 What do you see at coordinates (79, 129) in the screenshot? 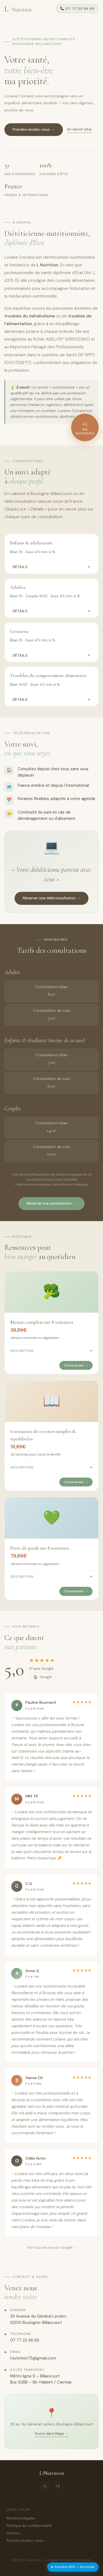
I see `En savoir plus` at bounding box center [79, 129].